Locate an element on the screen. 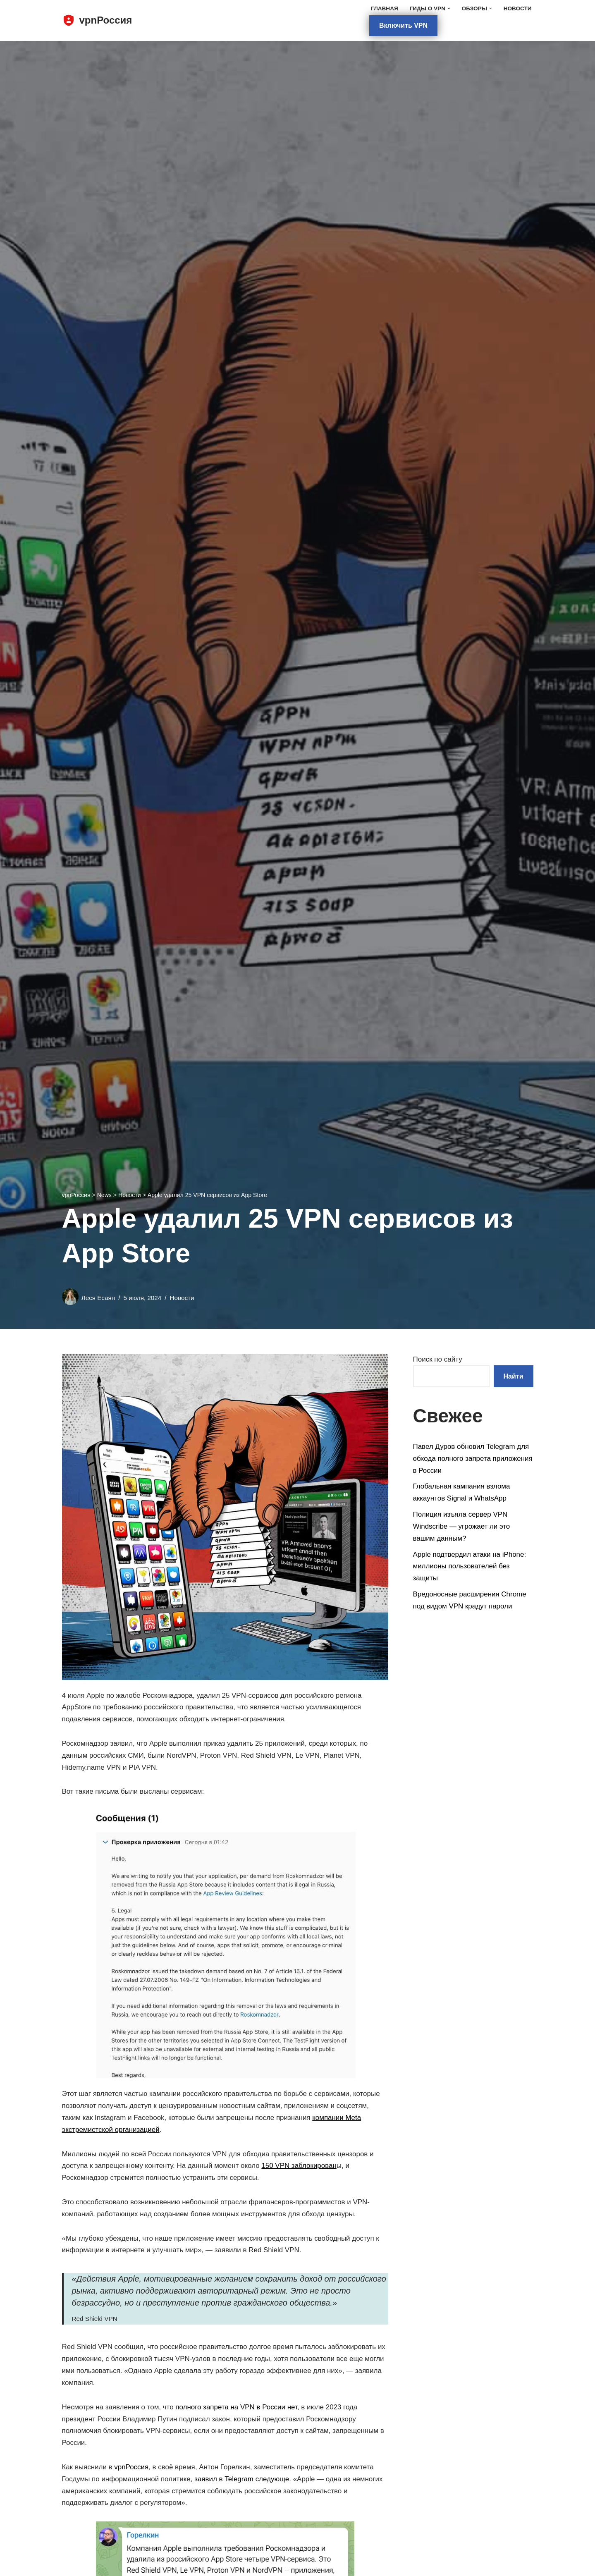  Павел Дуров обновил Telegram для обхода полного запрета приложения в России is located at coordinates (473, 1458).